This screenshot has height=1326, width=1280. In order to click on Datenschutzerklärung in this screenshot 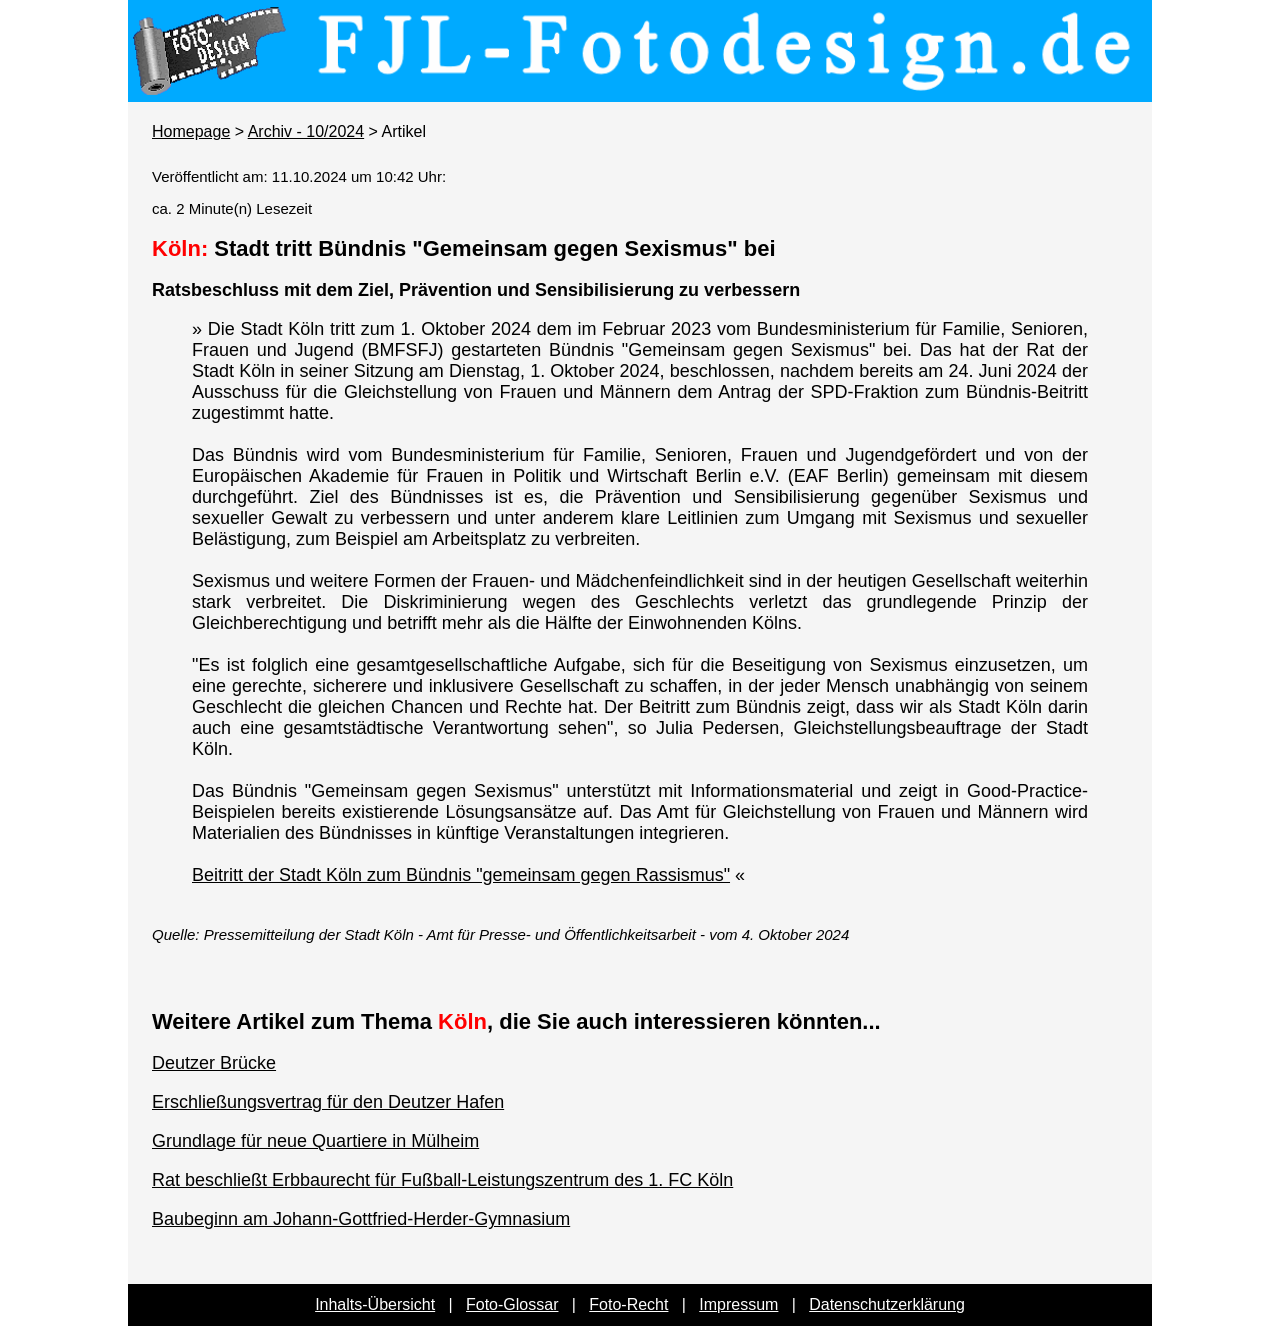, I will do `click(887, 1304)`.